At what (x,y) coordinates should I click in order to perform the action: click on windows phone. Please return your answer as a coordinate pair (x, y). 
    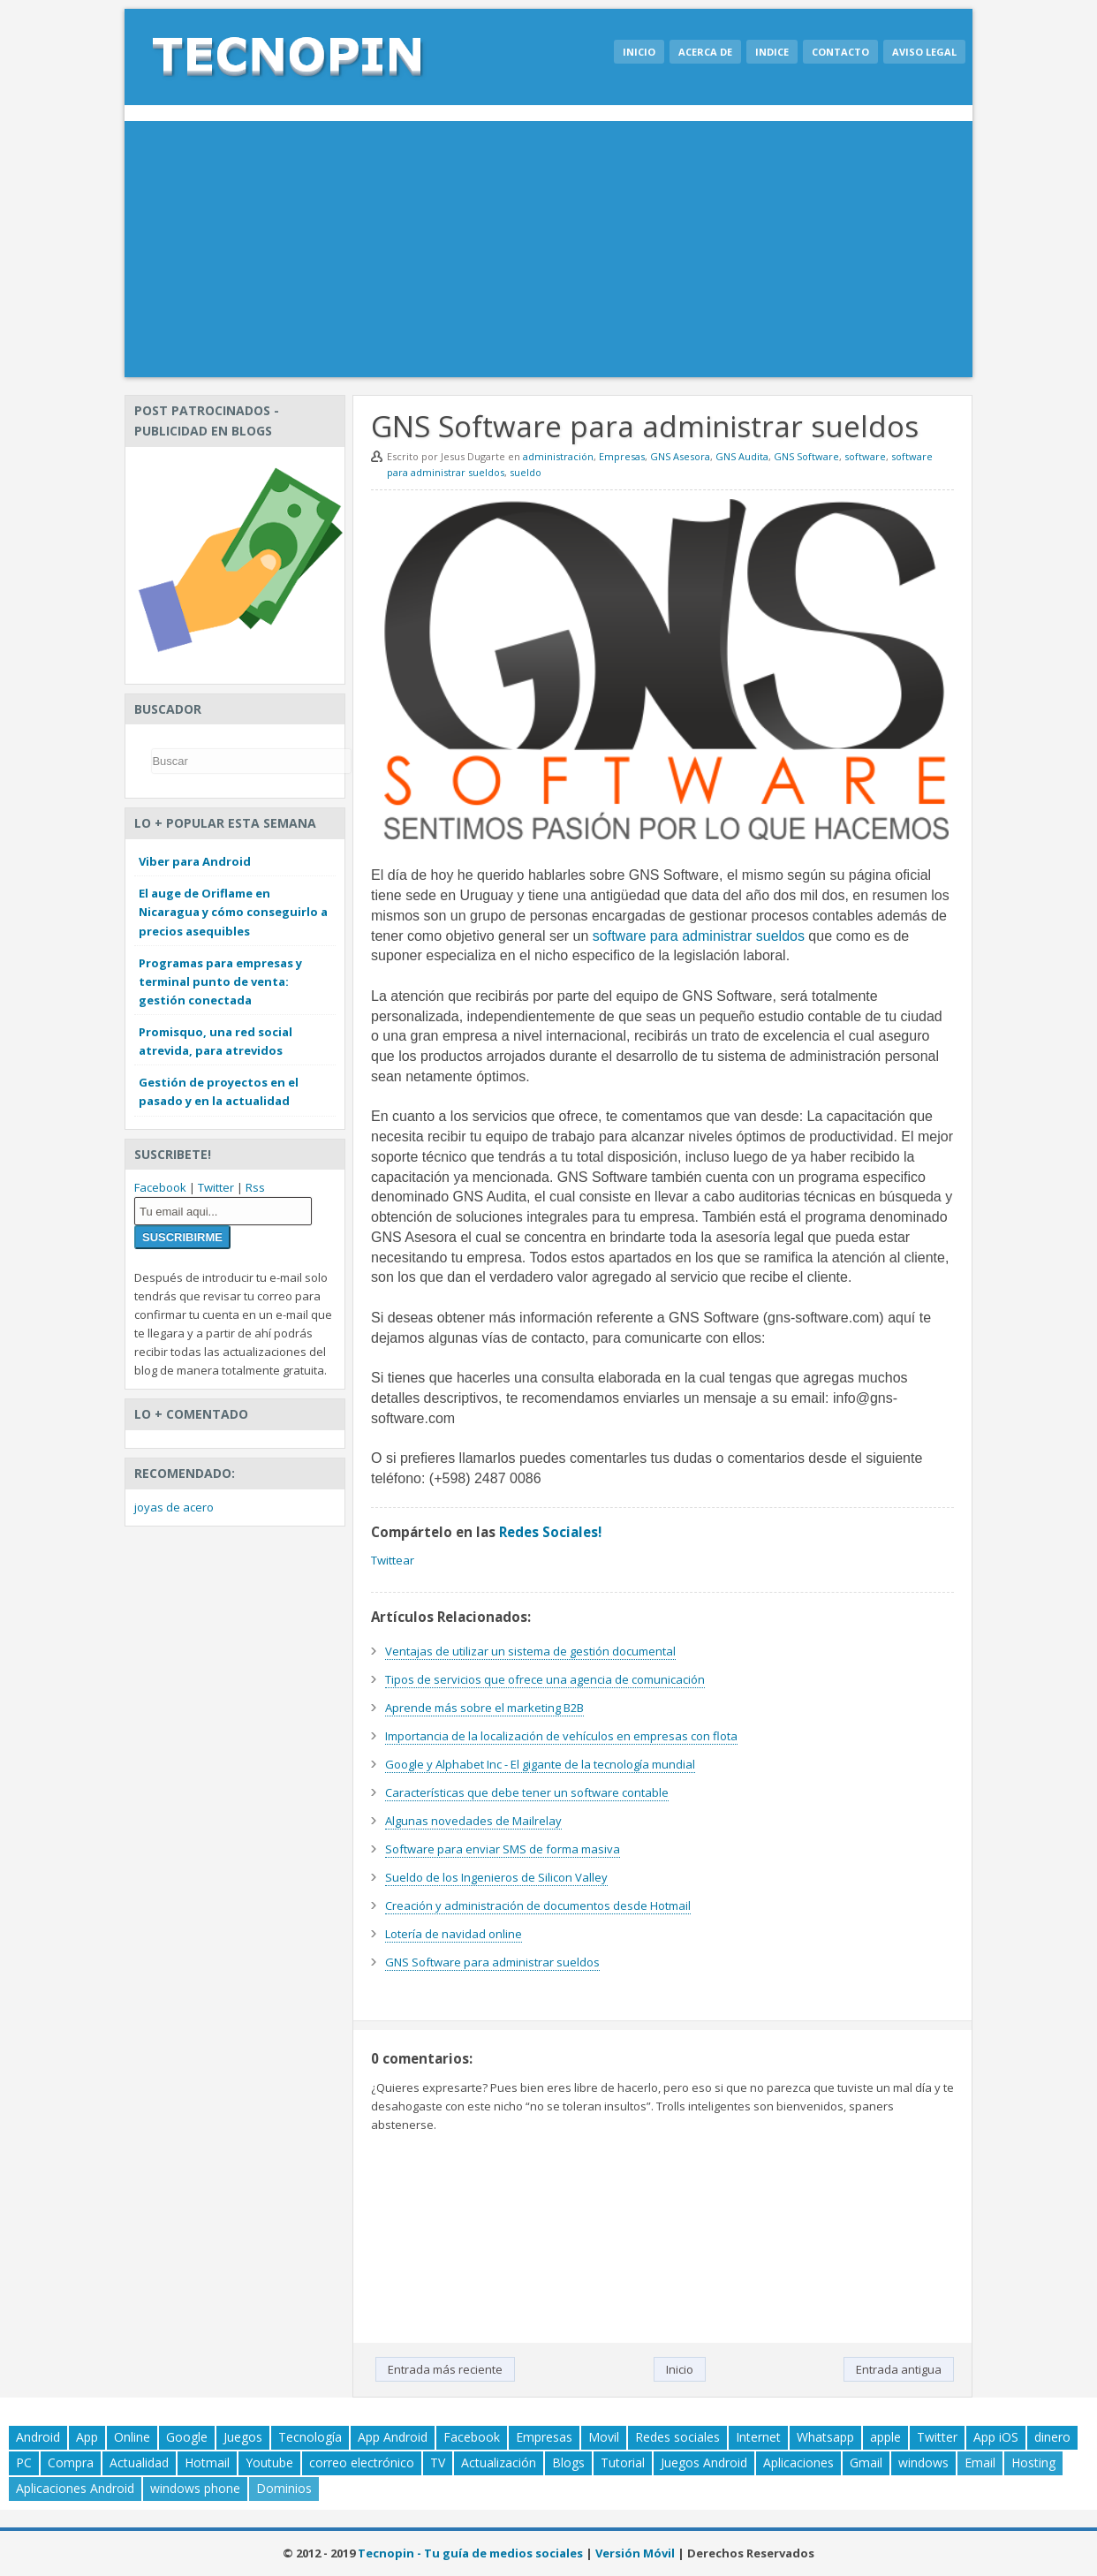
    Looking at the image, I should click on (195, 2488).